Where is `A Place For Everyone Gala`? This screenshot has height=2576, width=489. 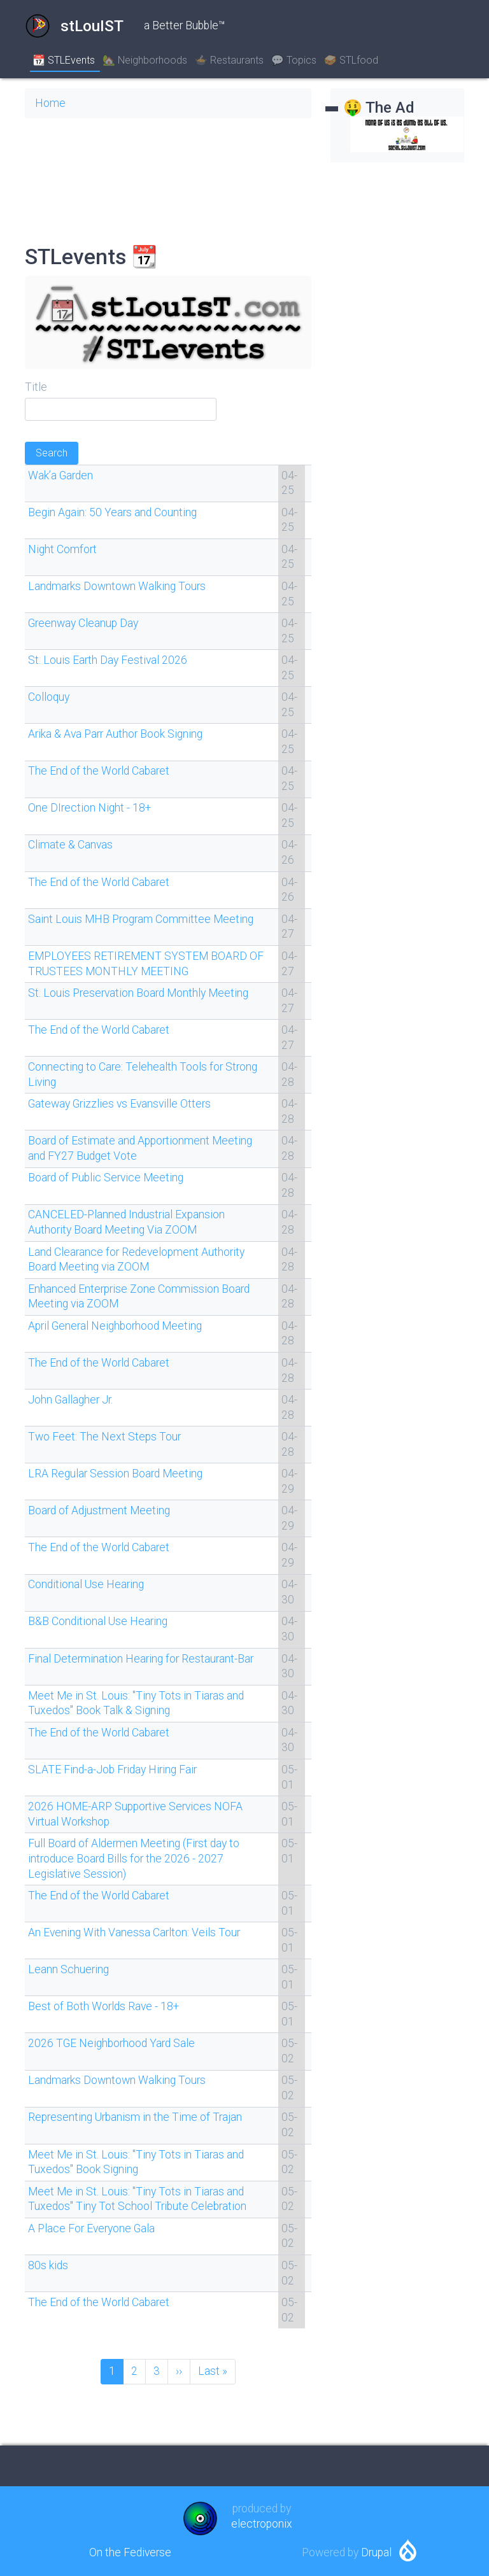 A Place For Everyone Gala is located at coordinates (91, 2228).